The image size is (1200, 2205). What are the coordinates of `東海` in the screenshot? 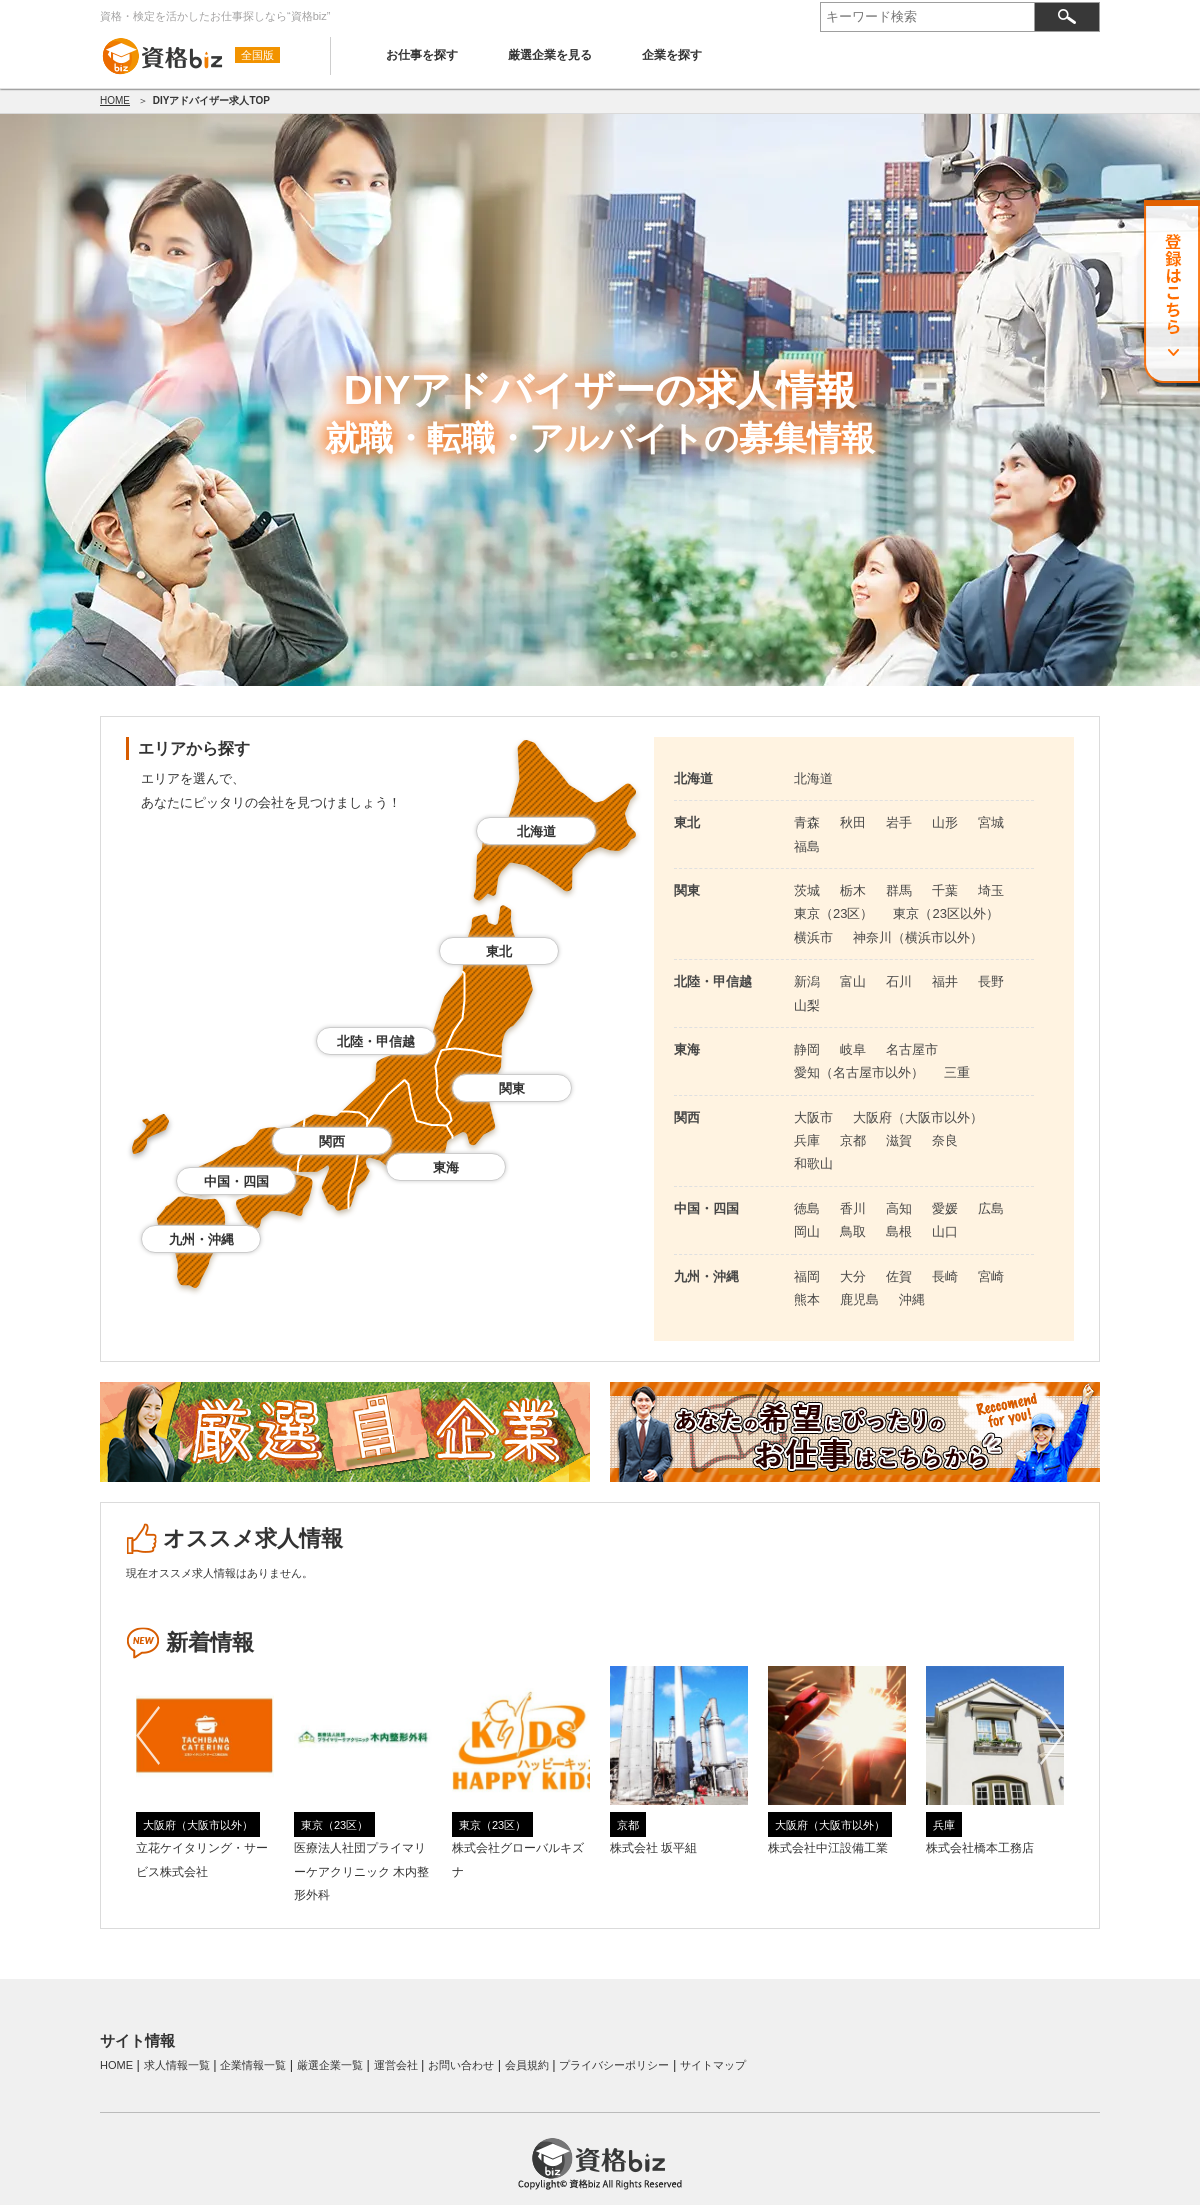 It's located at (446, 1167).